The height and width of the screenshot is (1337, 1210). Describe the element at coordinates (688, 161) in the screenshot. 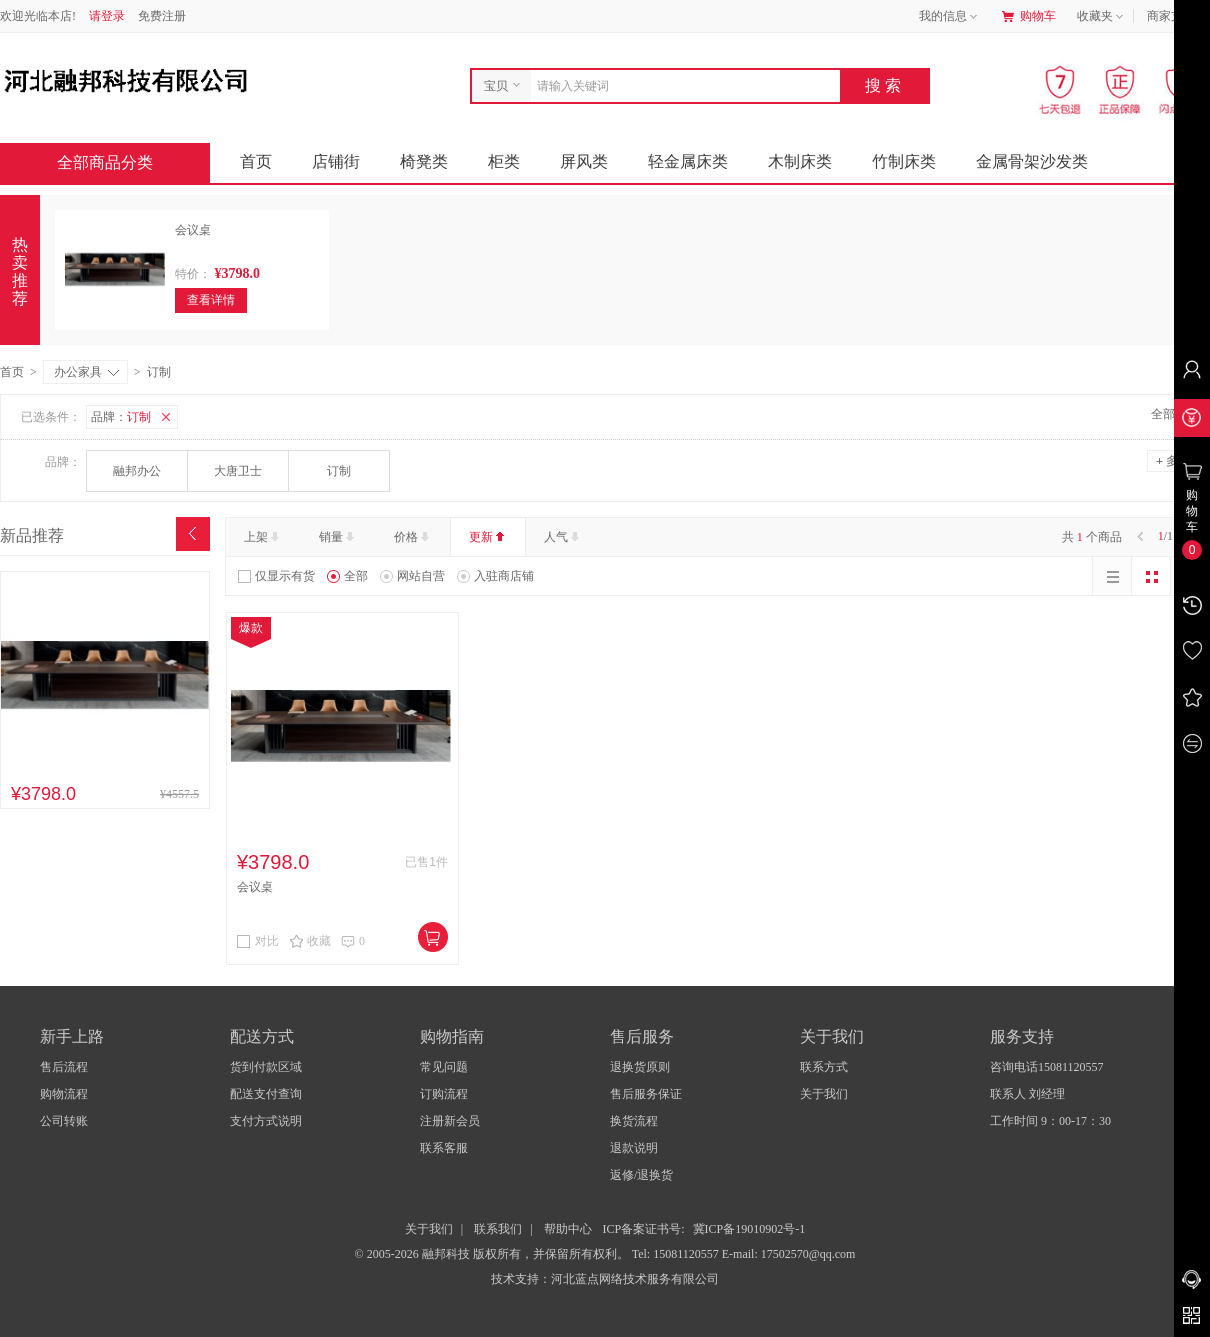

I see `轻金属床类` at that location.